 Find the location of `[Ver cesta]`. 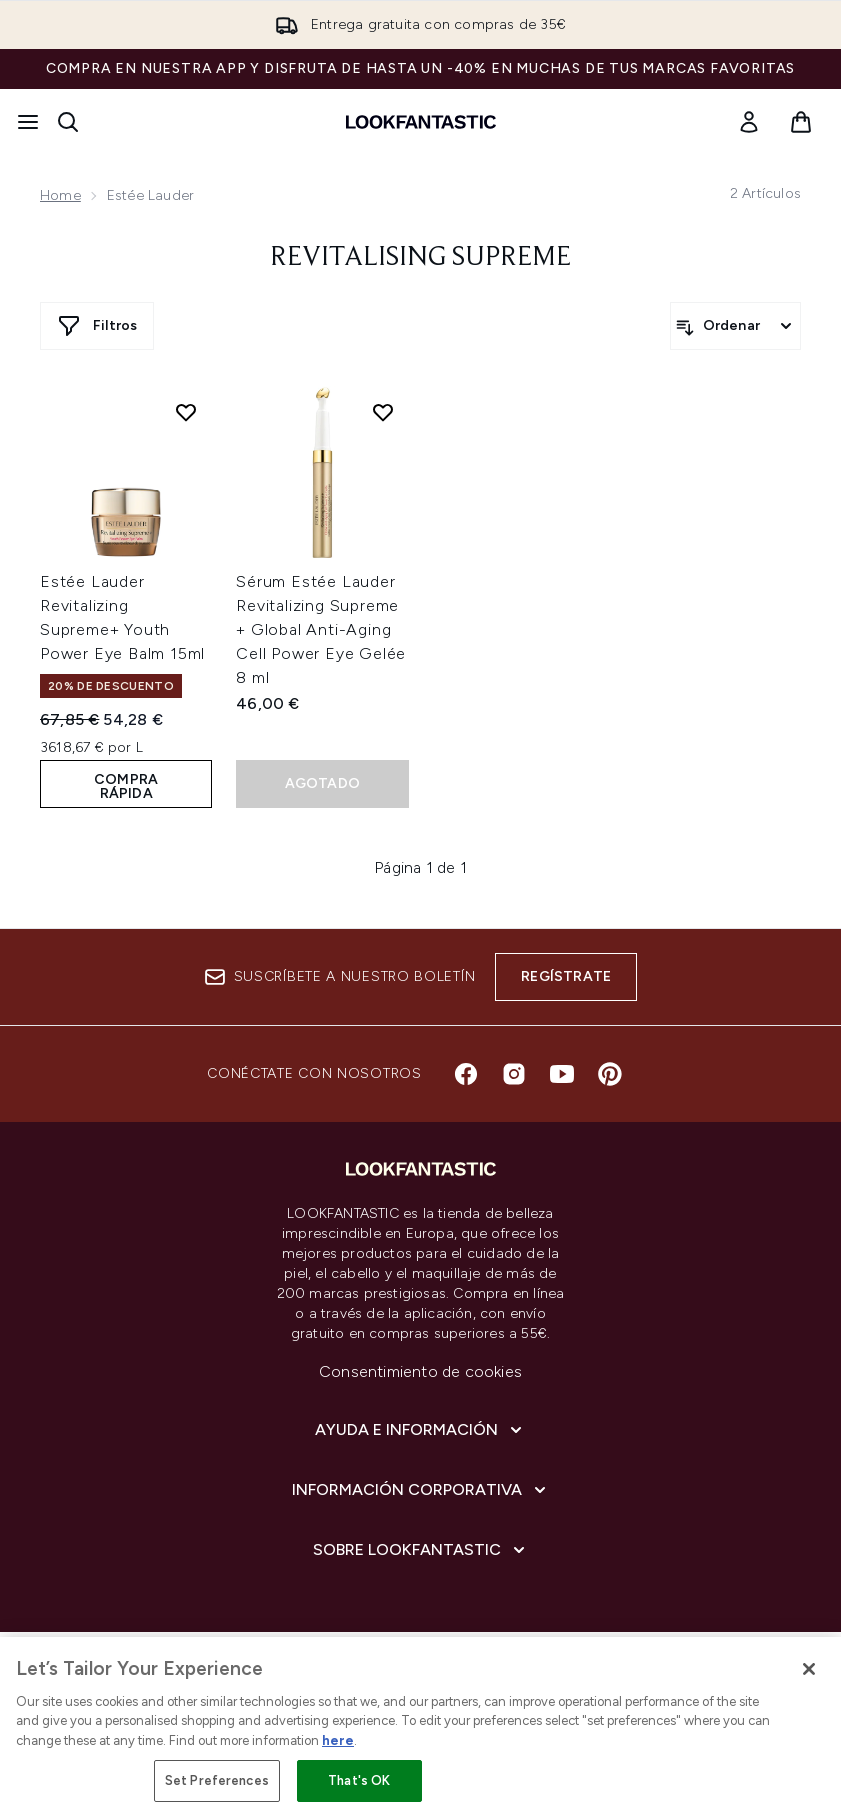

[Ver cesta] is located at coordinates (801, 122).